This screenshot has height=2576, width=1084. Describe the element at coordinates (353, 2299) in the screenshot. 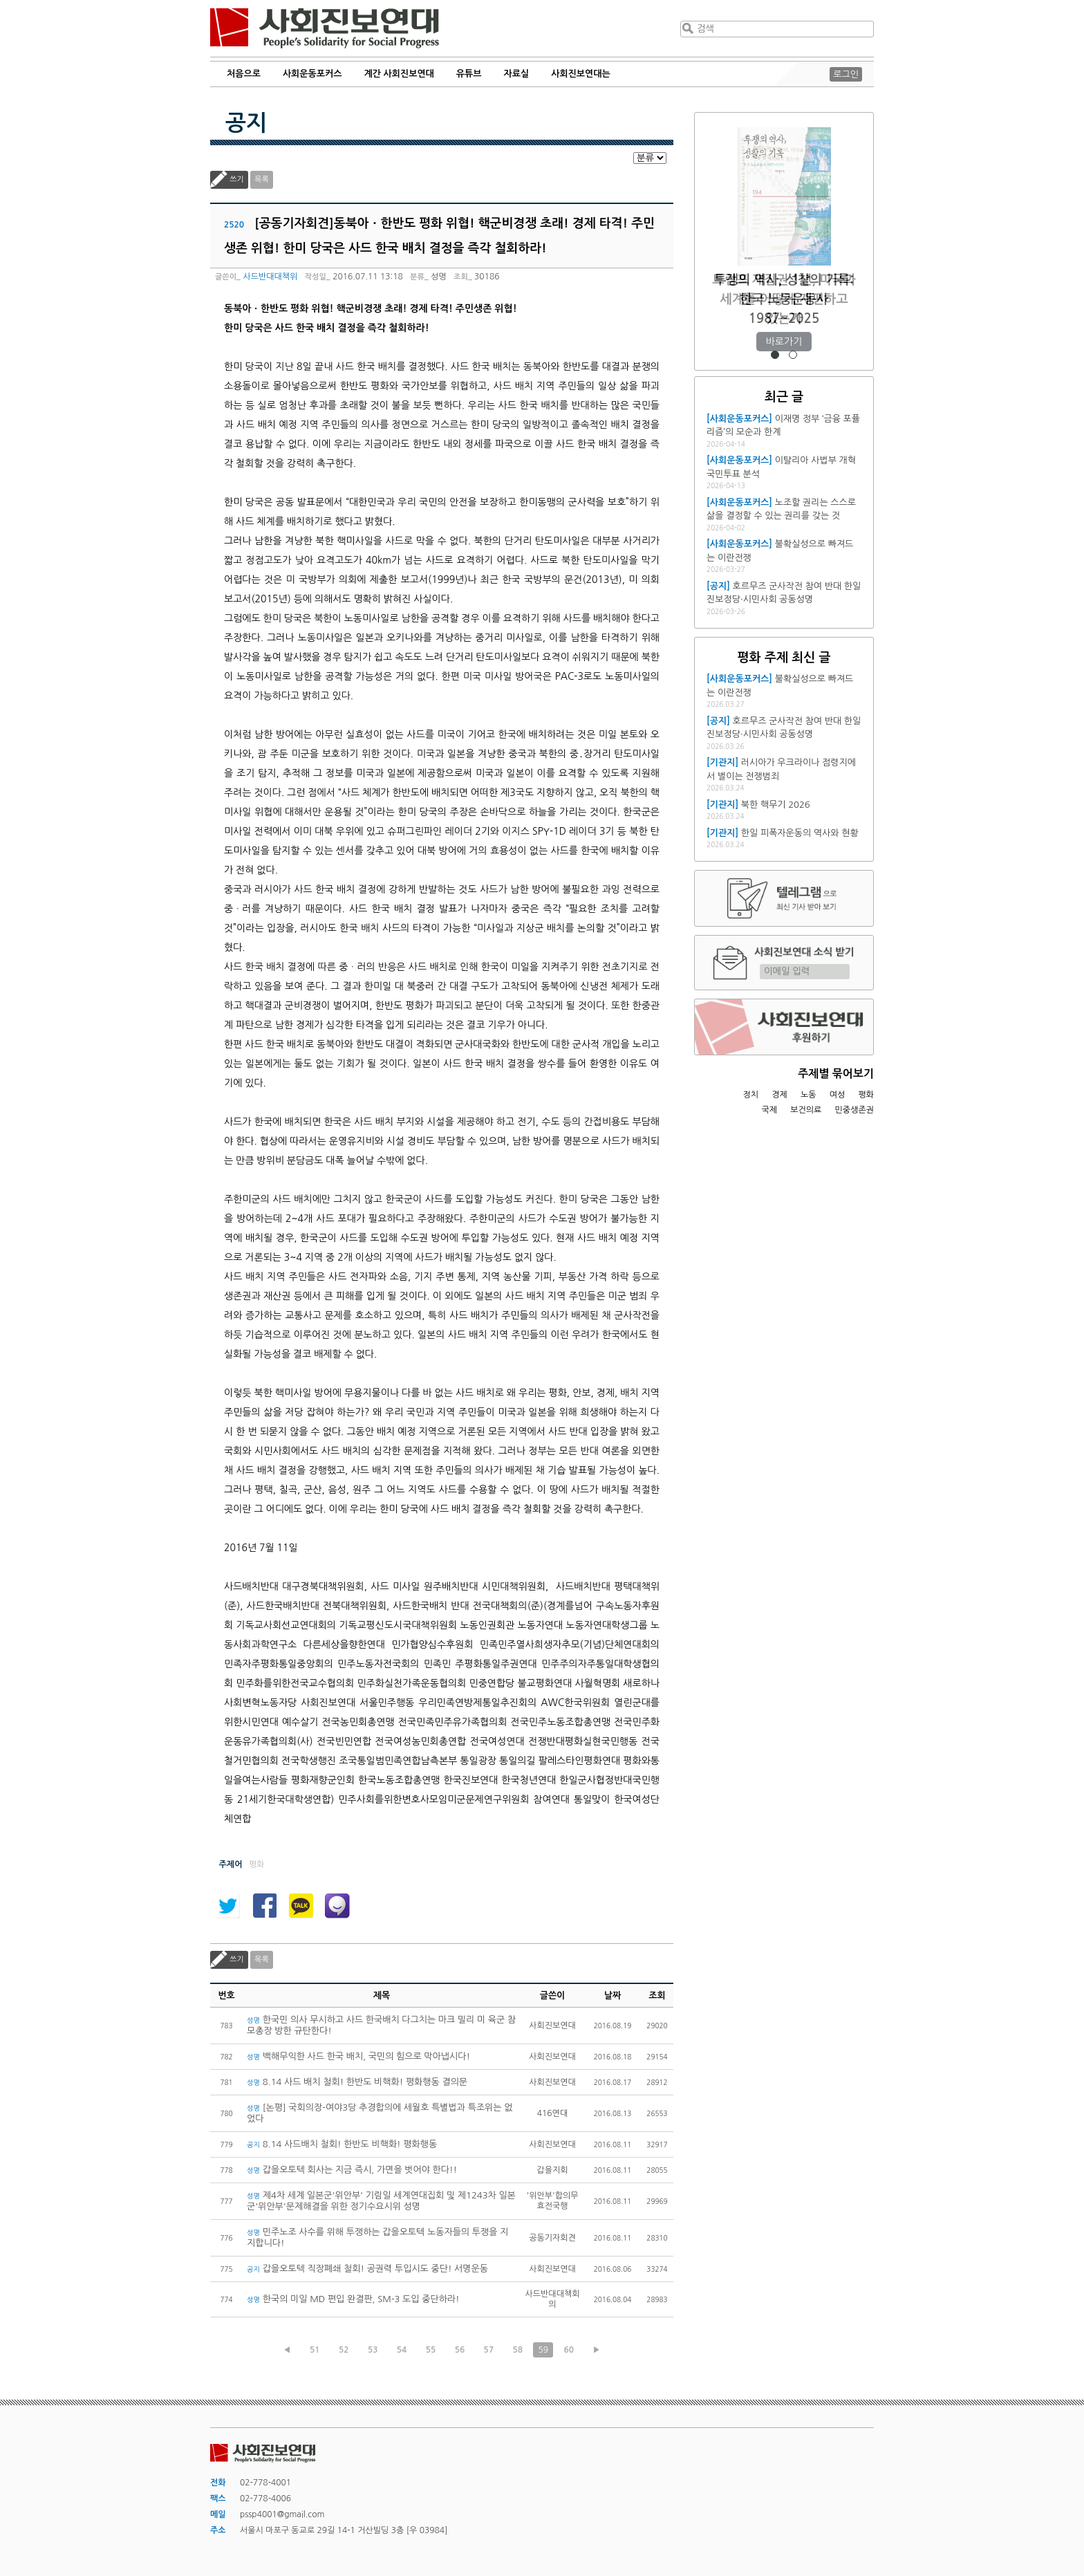

I see `한국의 미일 MD 편입 완결판, SM-3 도입 중단하라!` at that location.